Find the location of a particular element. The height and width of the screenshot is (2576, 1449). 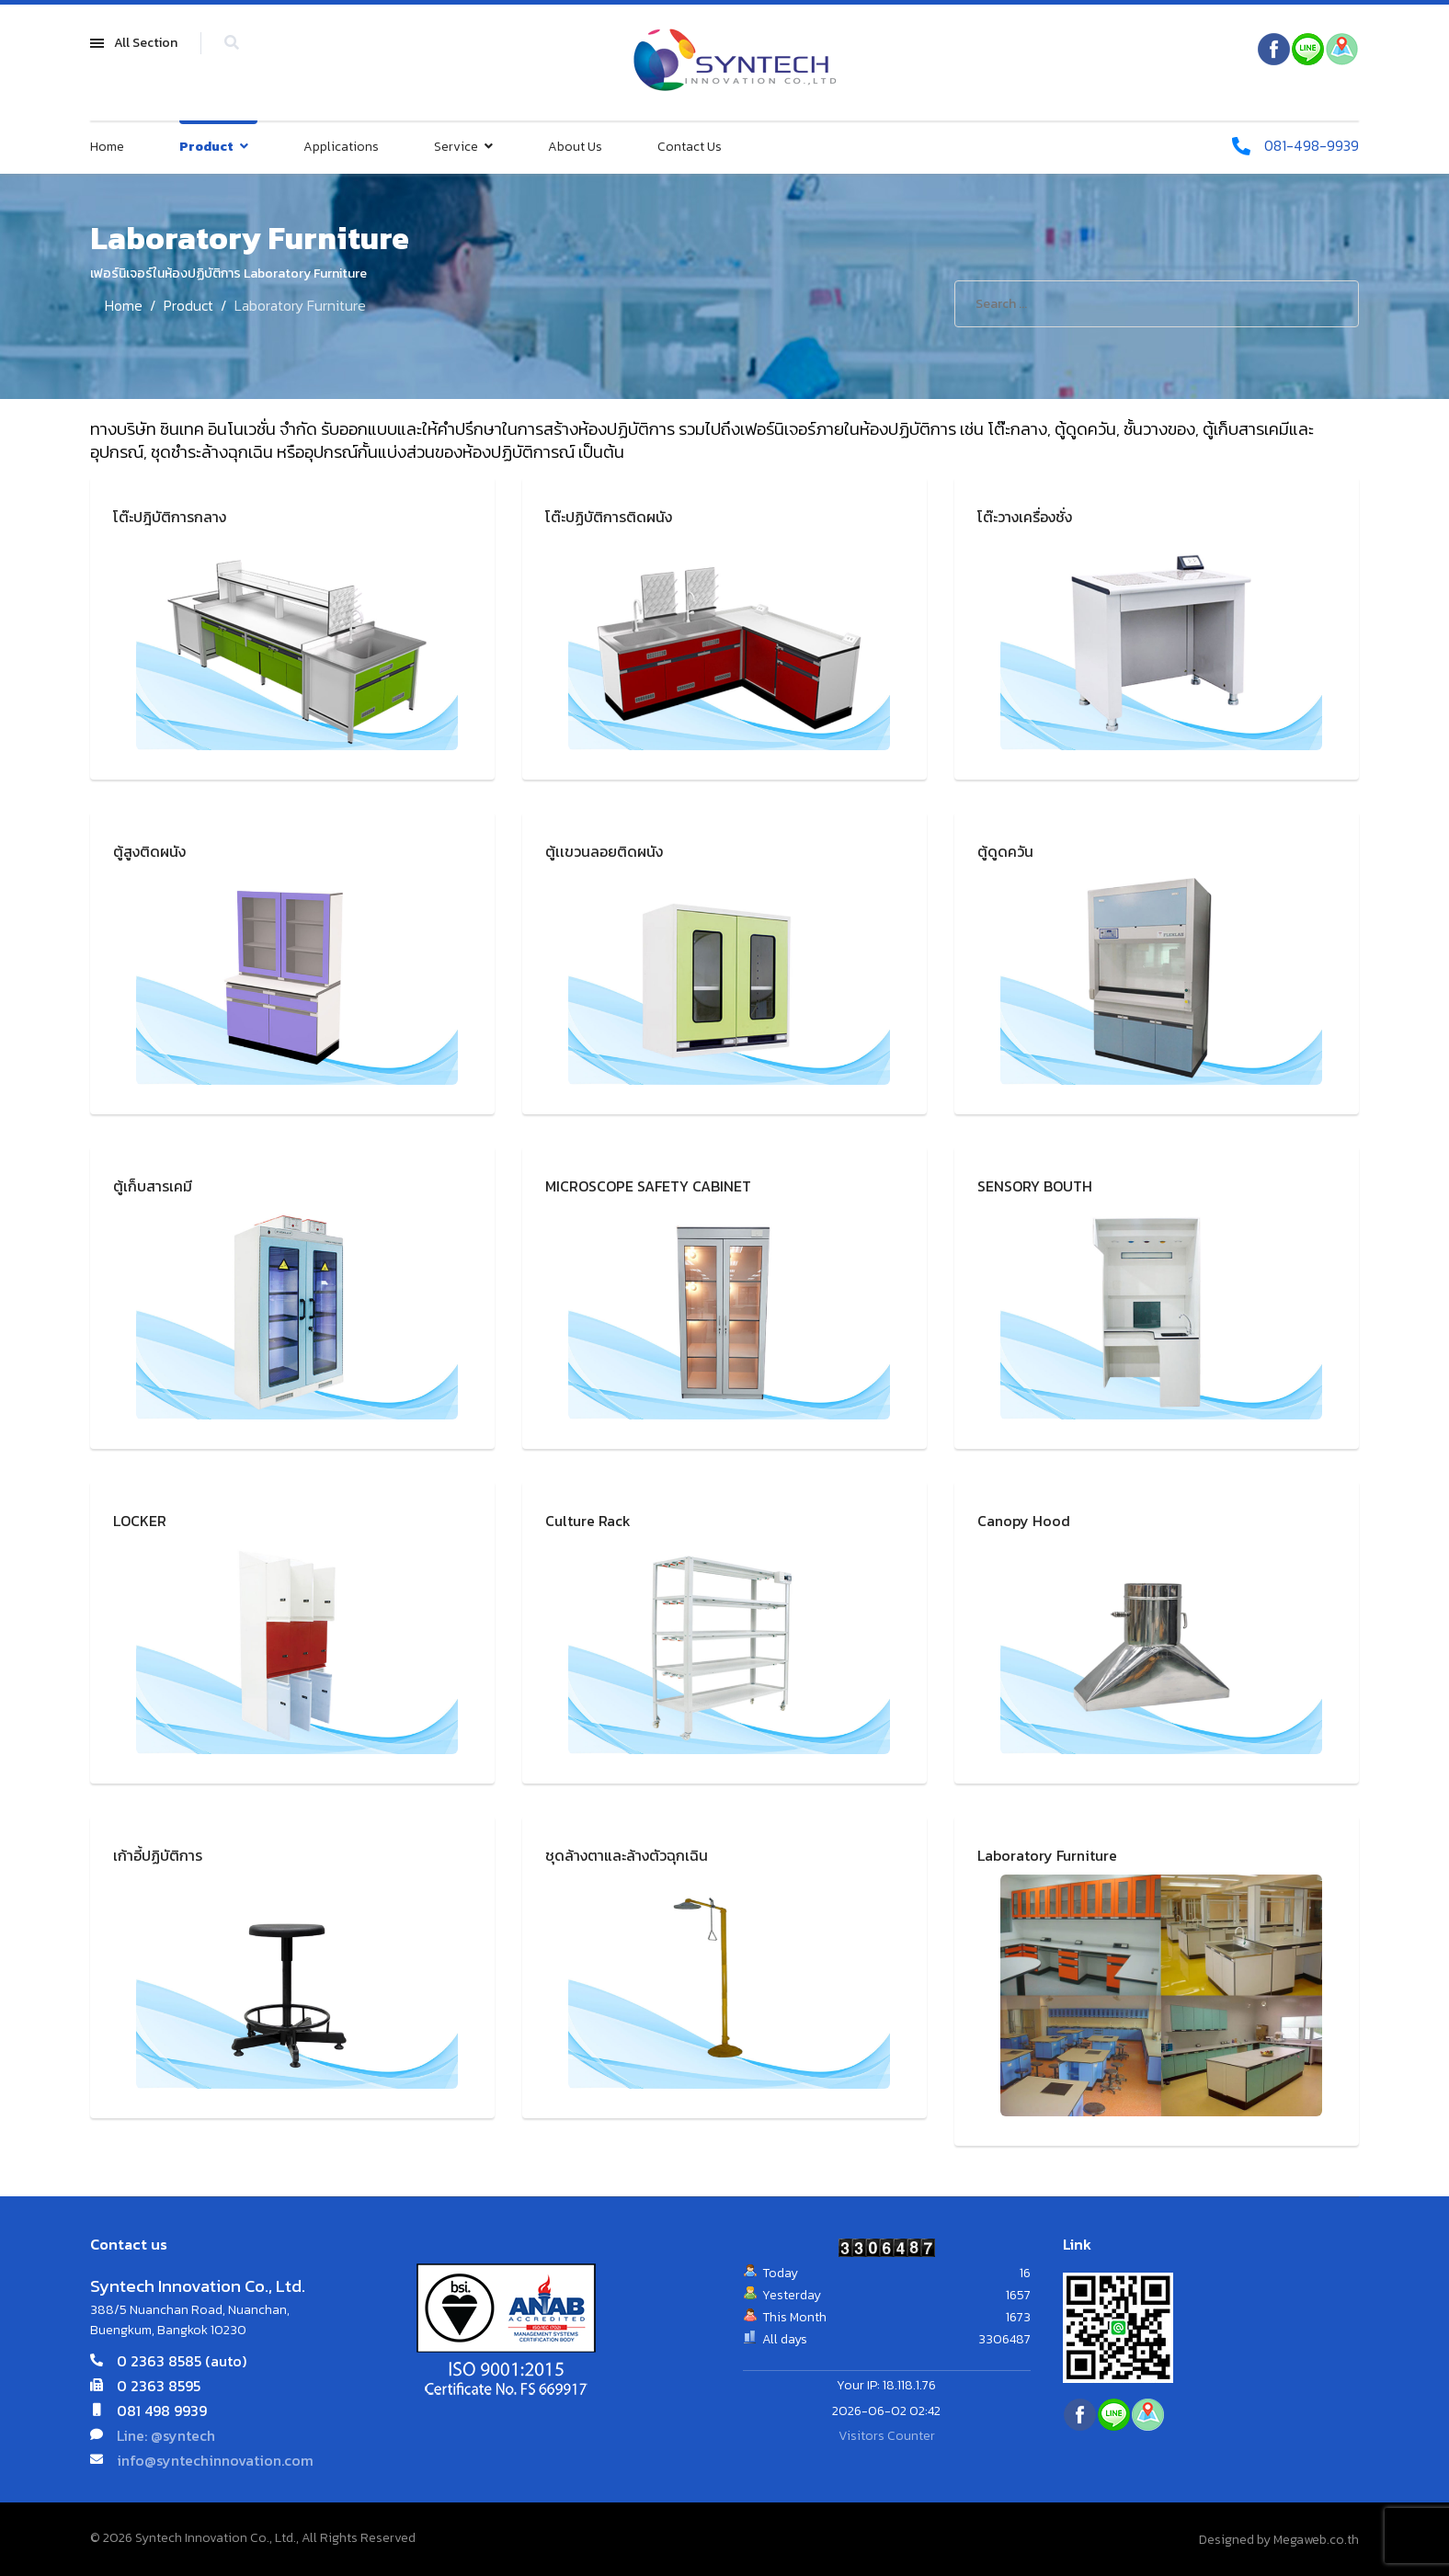

Applications is located at coordinates (341, 146).